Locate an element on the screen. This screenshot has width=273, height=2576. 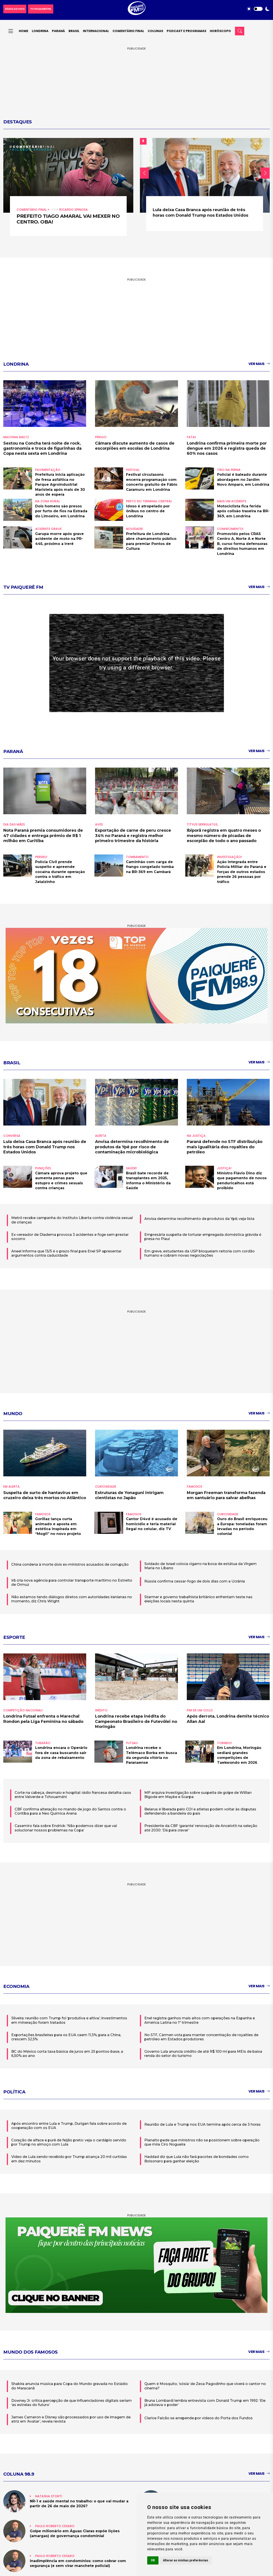
Garupa morre após grave acidente de moto na PR-445, próximo a Irerê is located at coordinates (59, 539).